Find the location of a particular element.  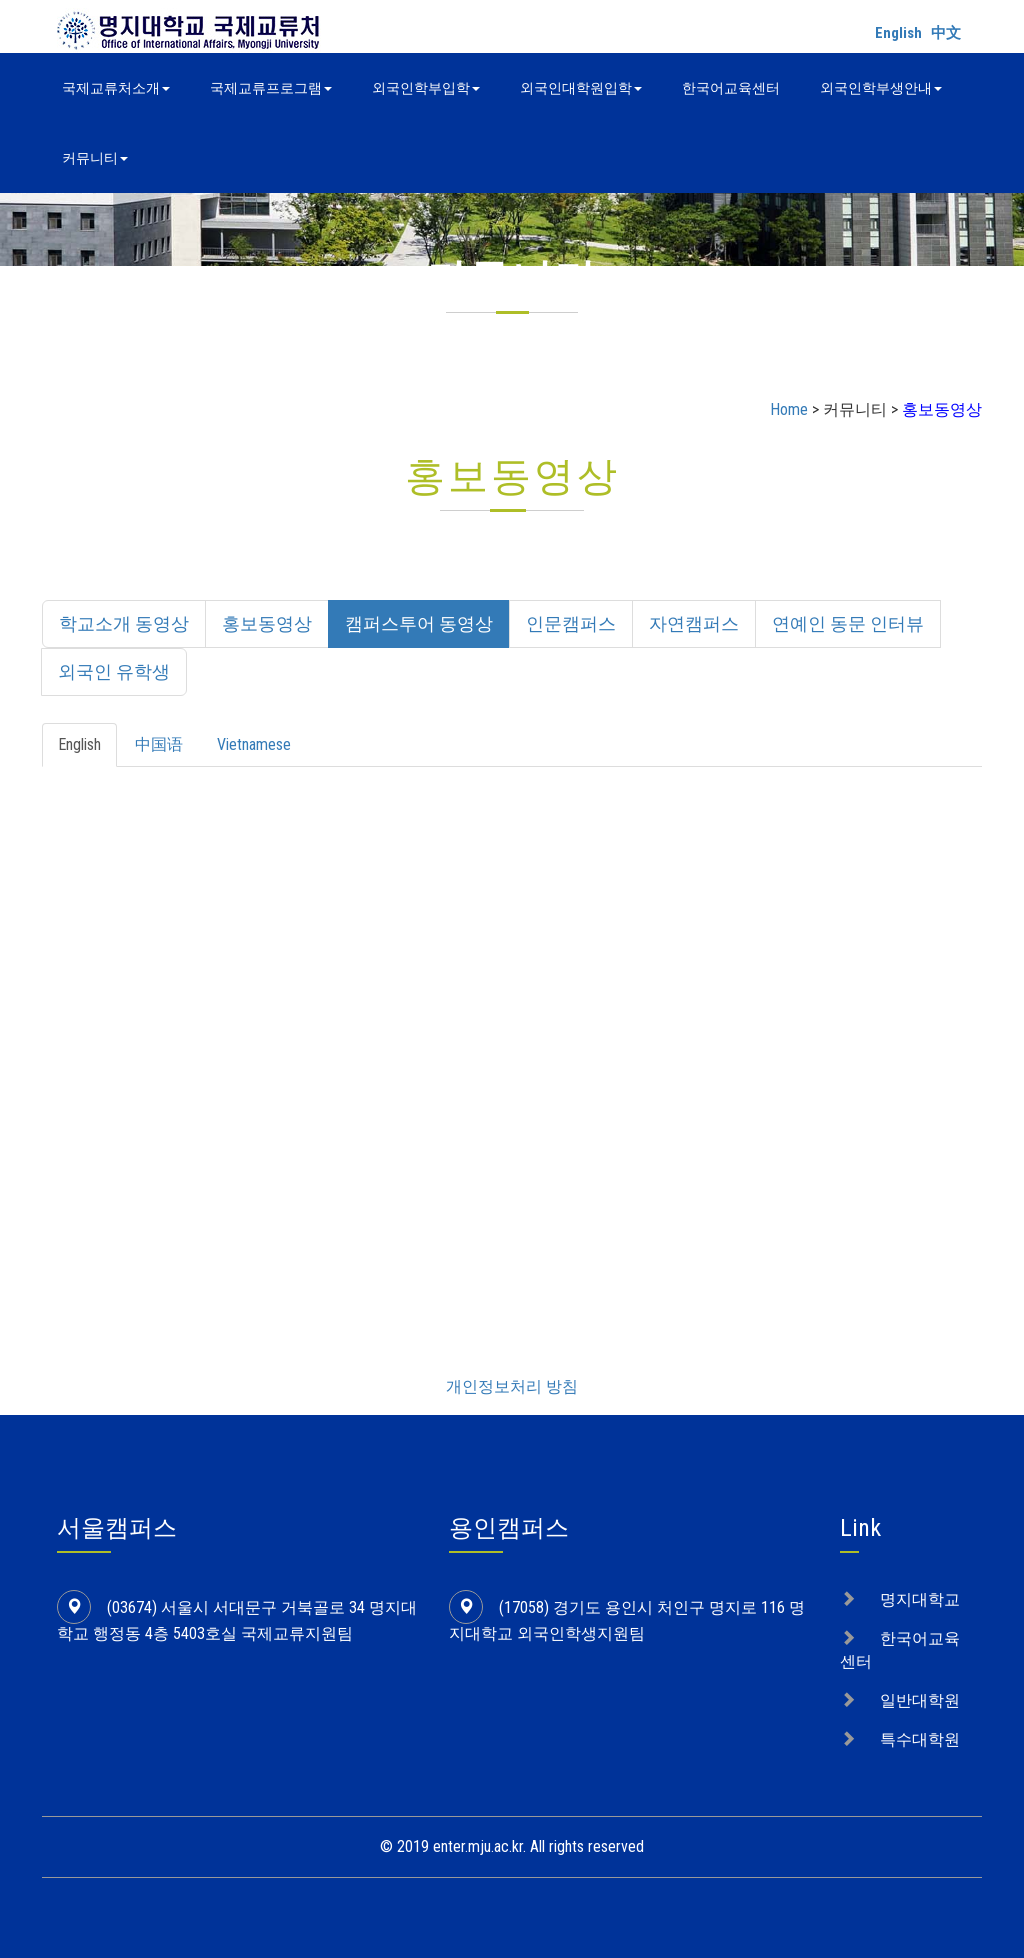

커뮤니티 [button] is located at coordinates (95, 158).